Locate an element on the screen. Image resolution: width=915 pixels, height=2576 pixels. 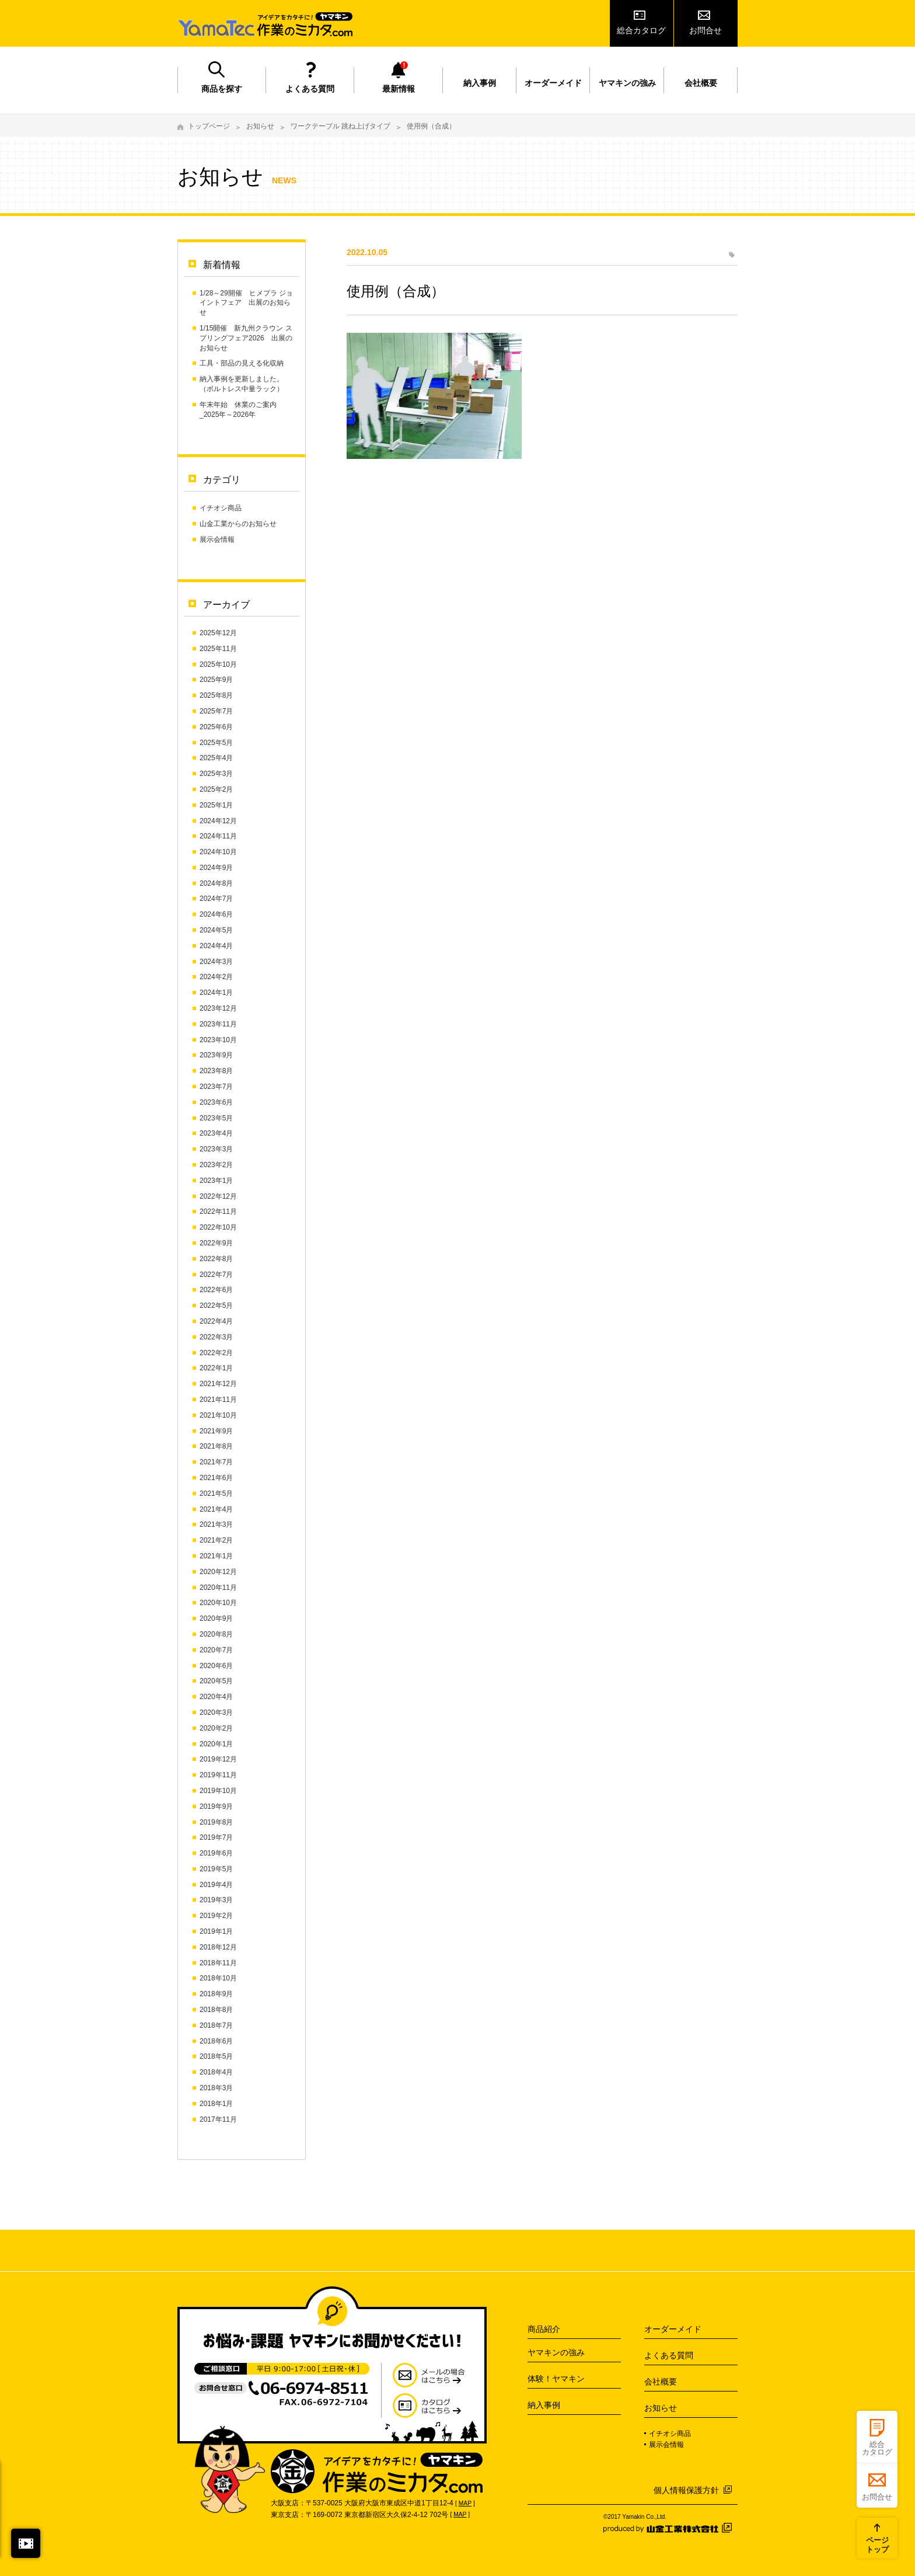
2022年3月 is located at coordinates (216, 1337).